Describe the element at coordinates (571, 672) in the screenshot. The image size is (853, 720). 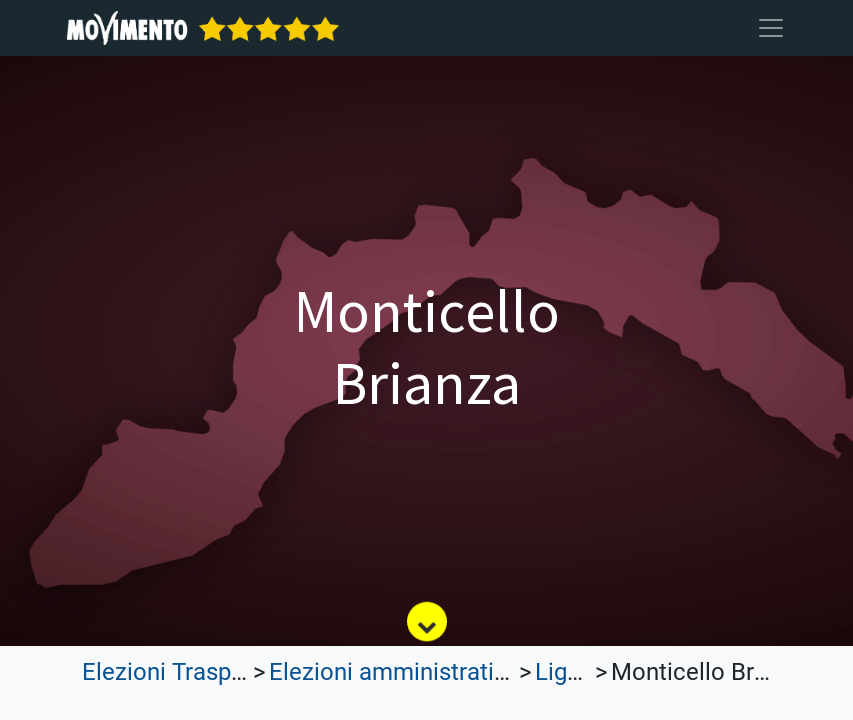
I see `Liguria` at that location.